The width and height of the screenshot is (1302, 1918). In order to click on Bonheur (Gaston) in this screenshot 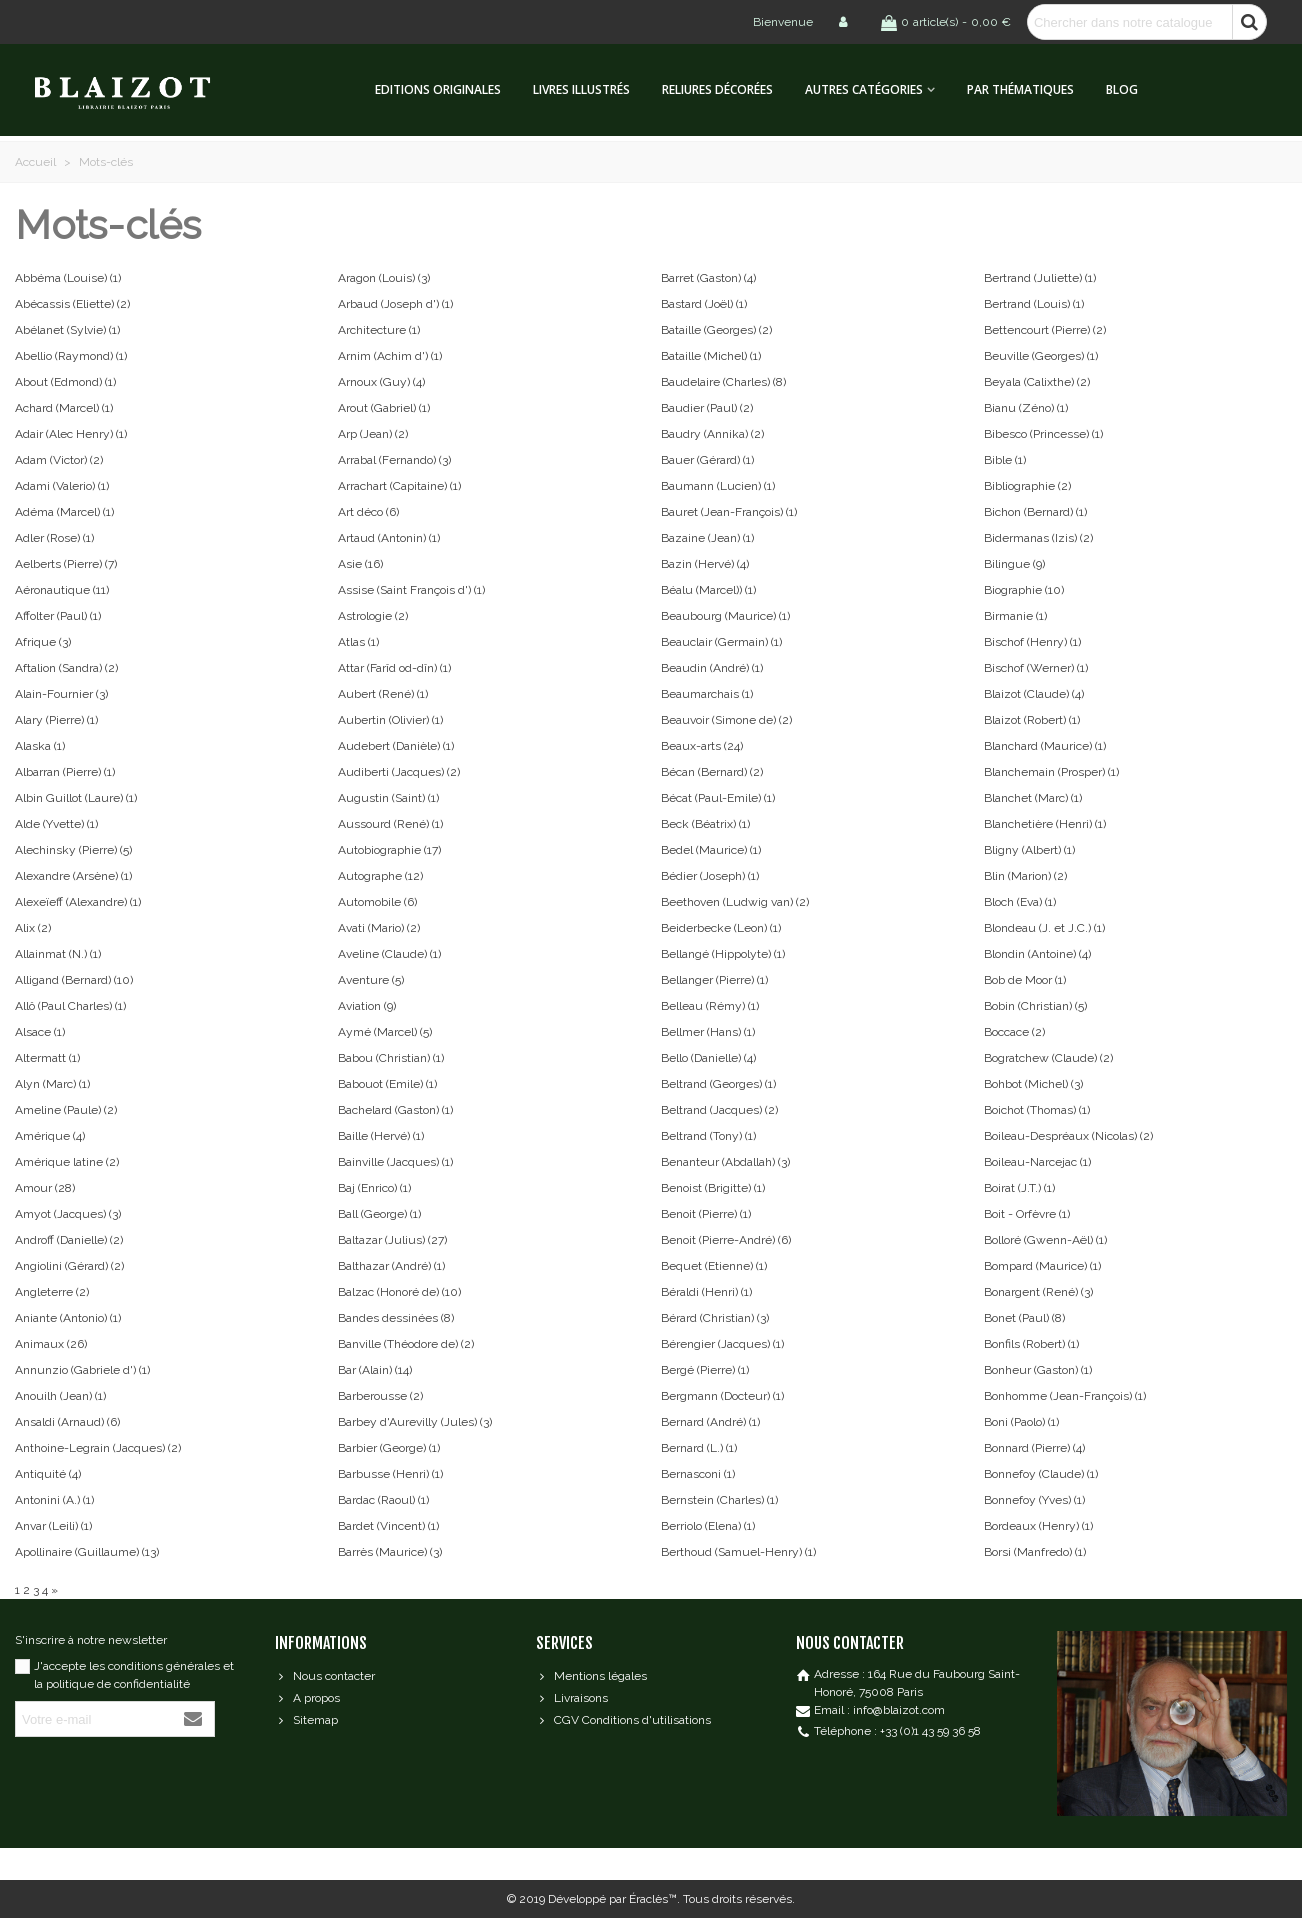, I will do `click(1038, 1370)`.